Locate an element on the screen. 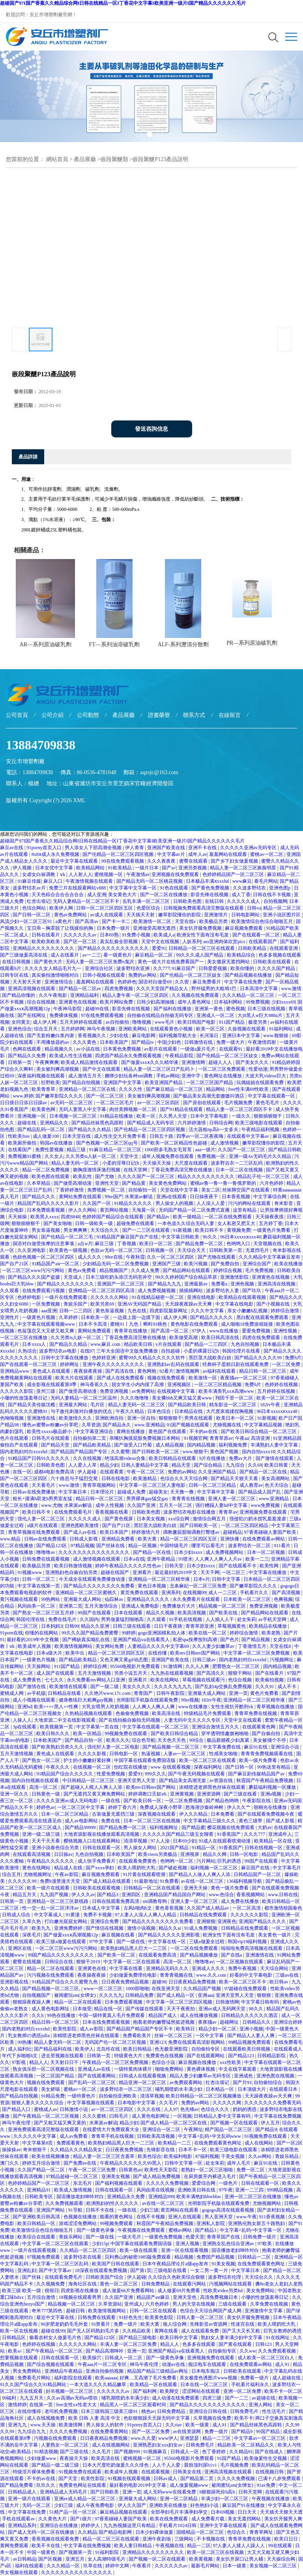 This screenshot has height=2576, width=303. 国产区视频 is located at coordinates (50, 2559).